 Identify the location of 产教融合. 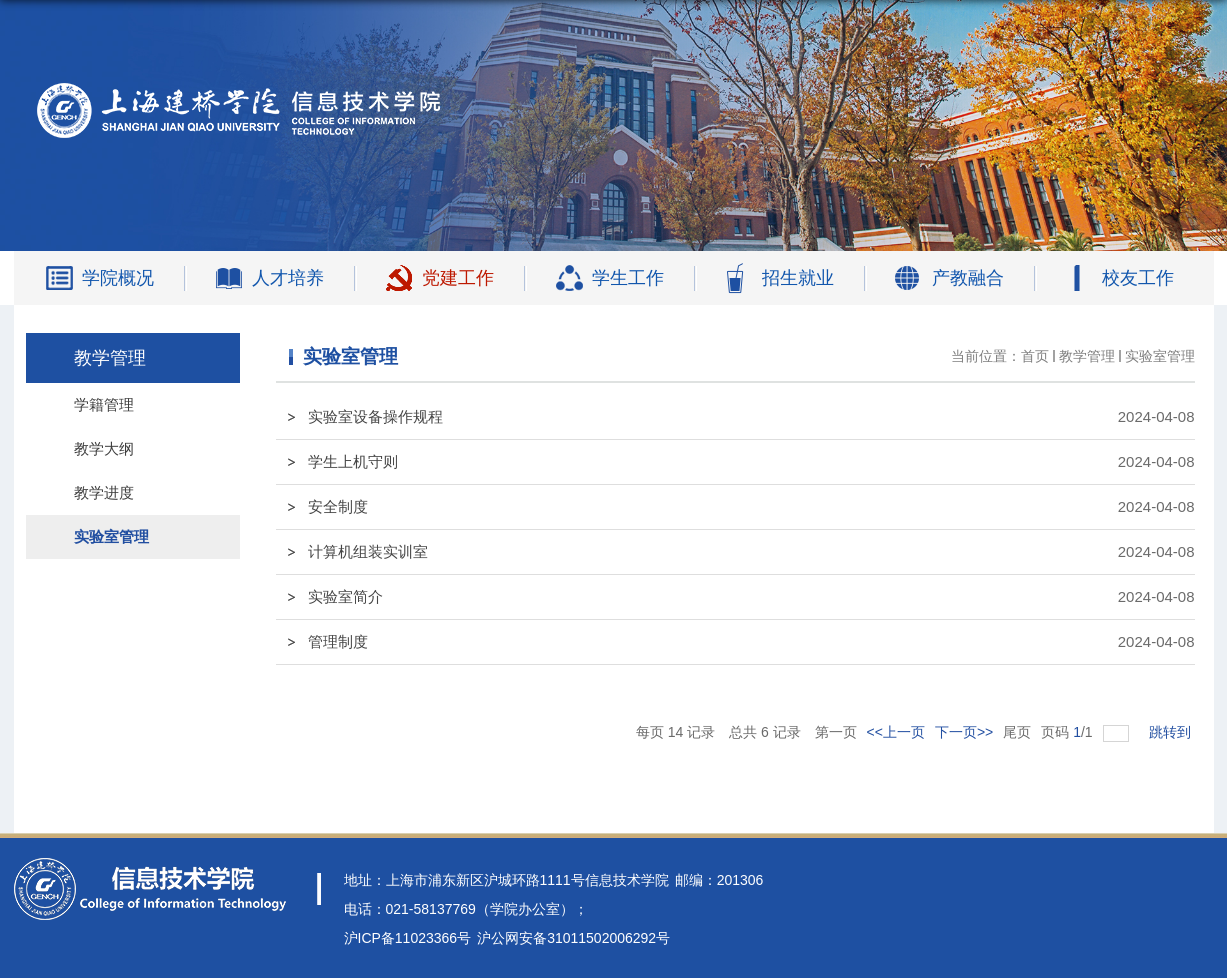
(968, 278).